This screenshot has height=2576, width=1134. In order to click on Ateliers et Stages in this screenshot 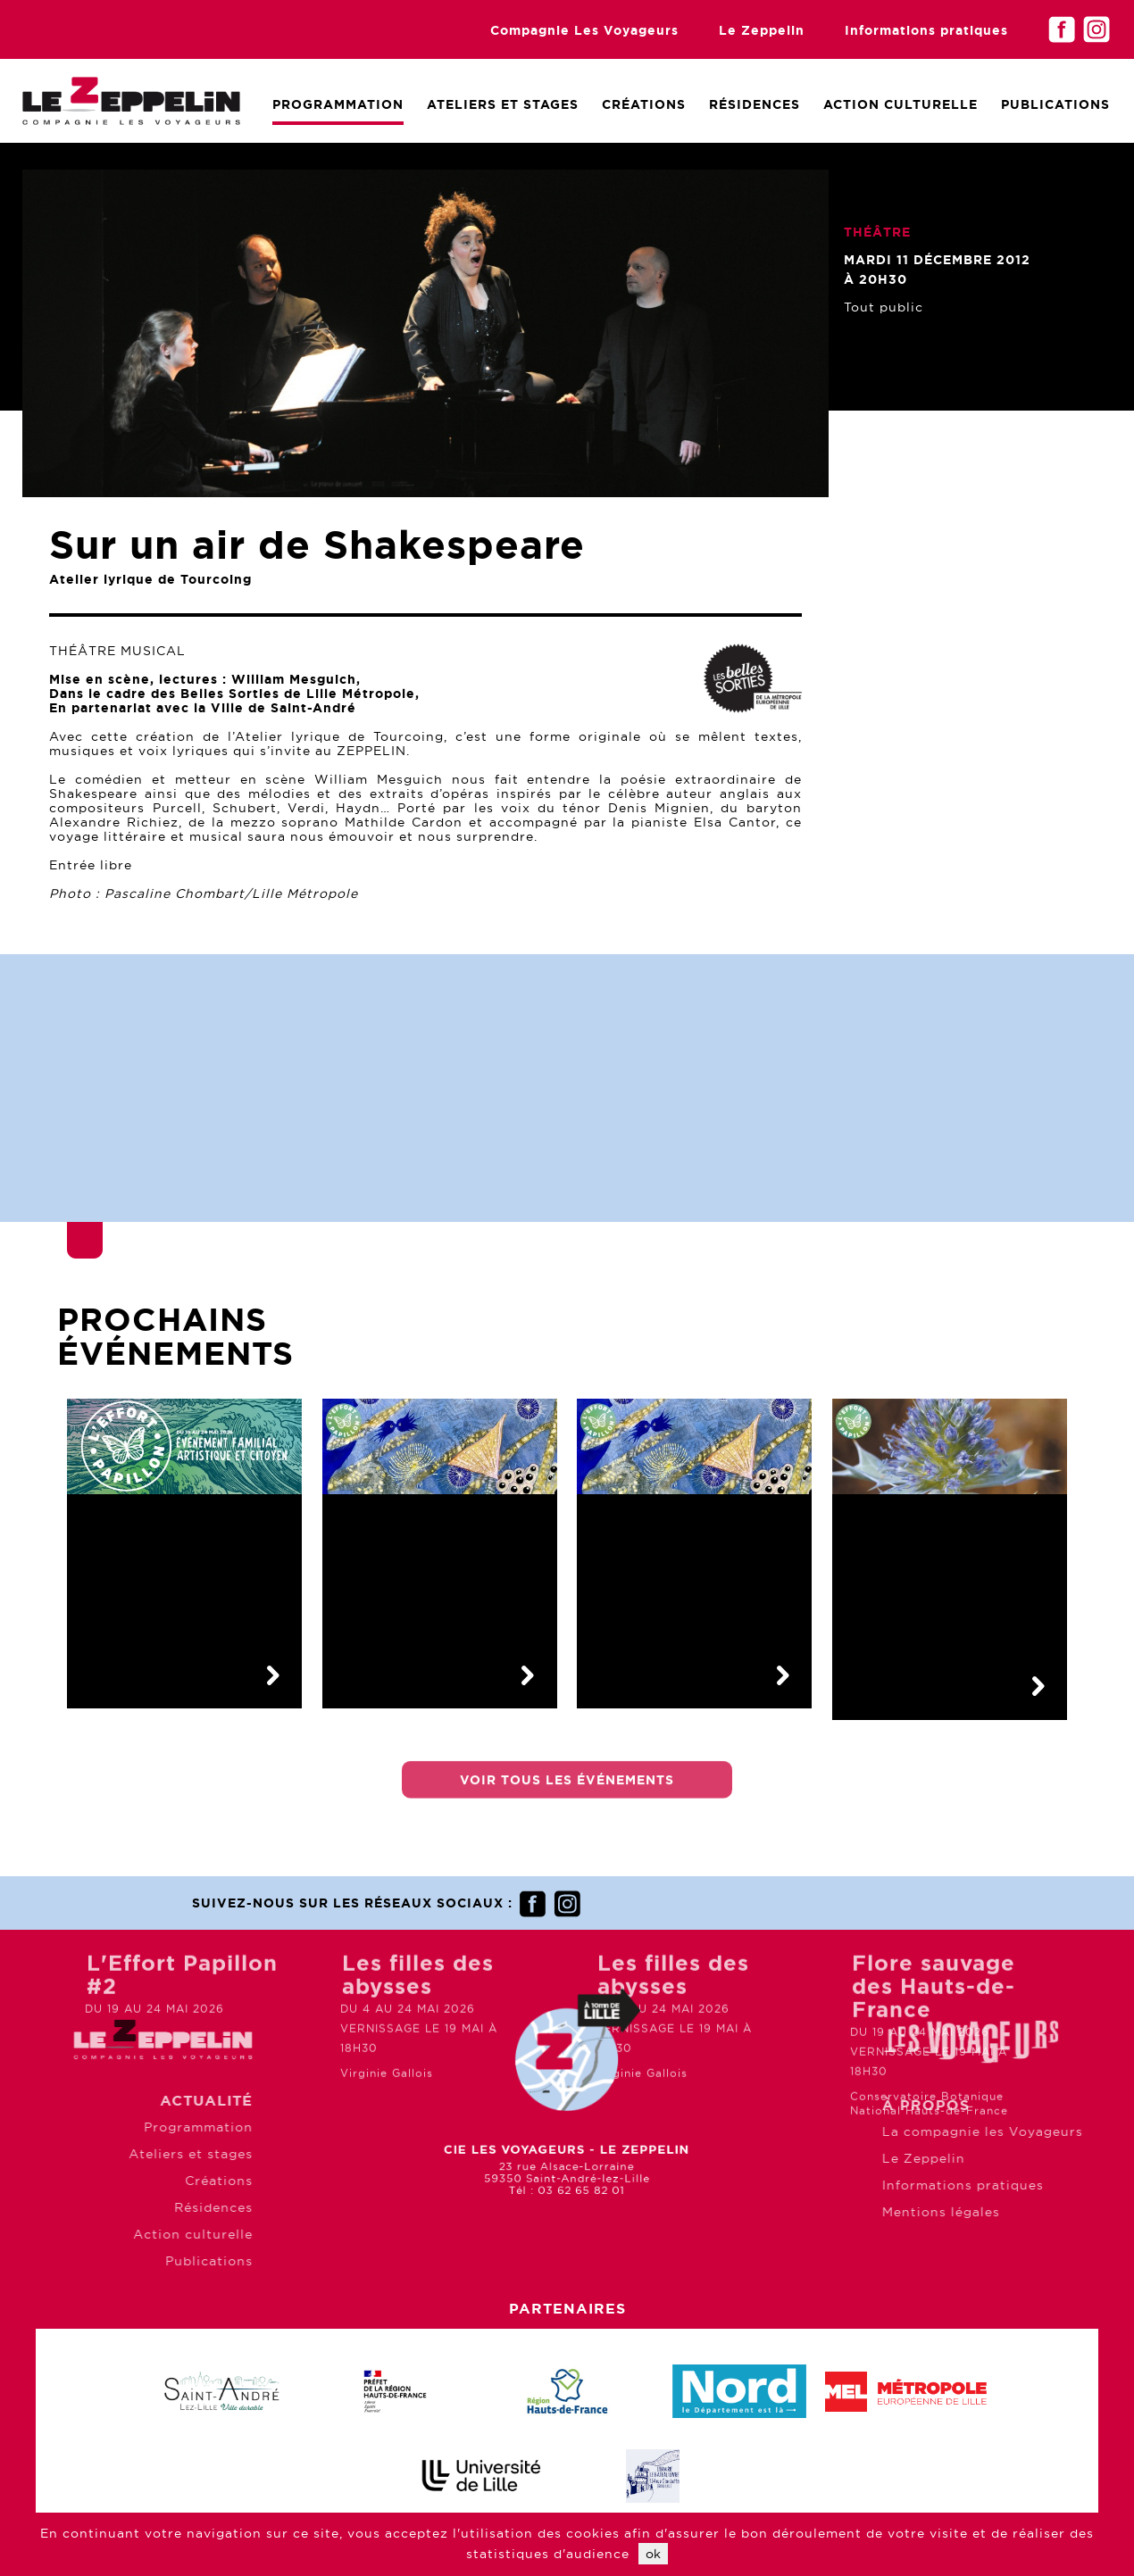, I will do `click(503, 104)`.